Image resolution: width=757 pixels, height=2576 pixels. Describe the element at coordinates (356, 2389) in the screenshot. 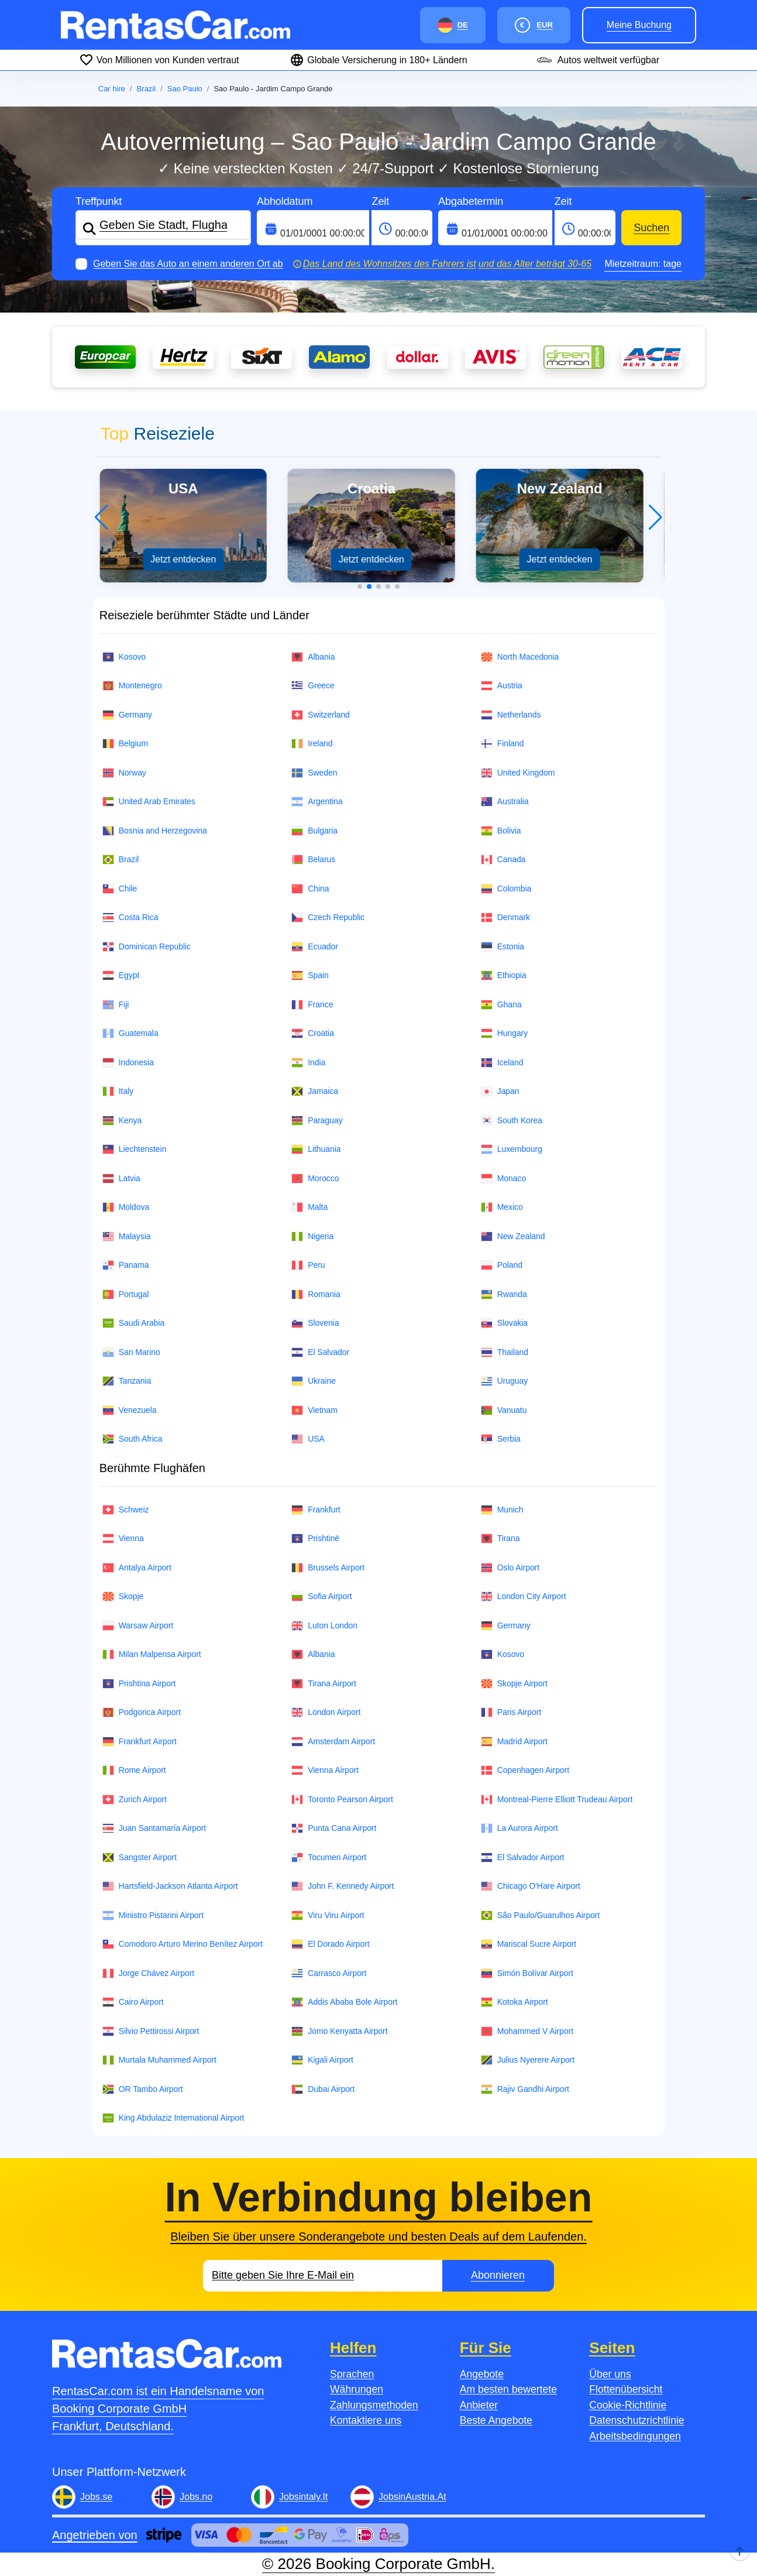

I see `Währungen` at that location.